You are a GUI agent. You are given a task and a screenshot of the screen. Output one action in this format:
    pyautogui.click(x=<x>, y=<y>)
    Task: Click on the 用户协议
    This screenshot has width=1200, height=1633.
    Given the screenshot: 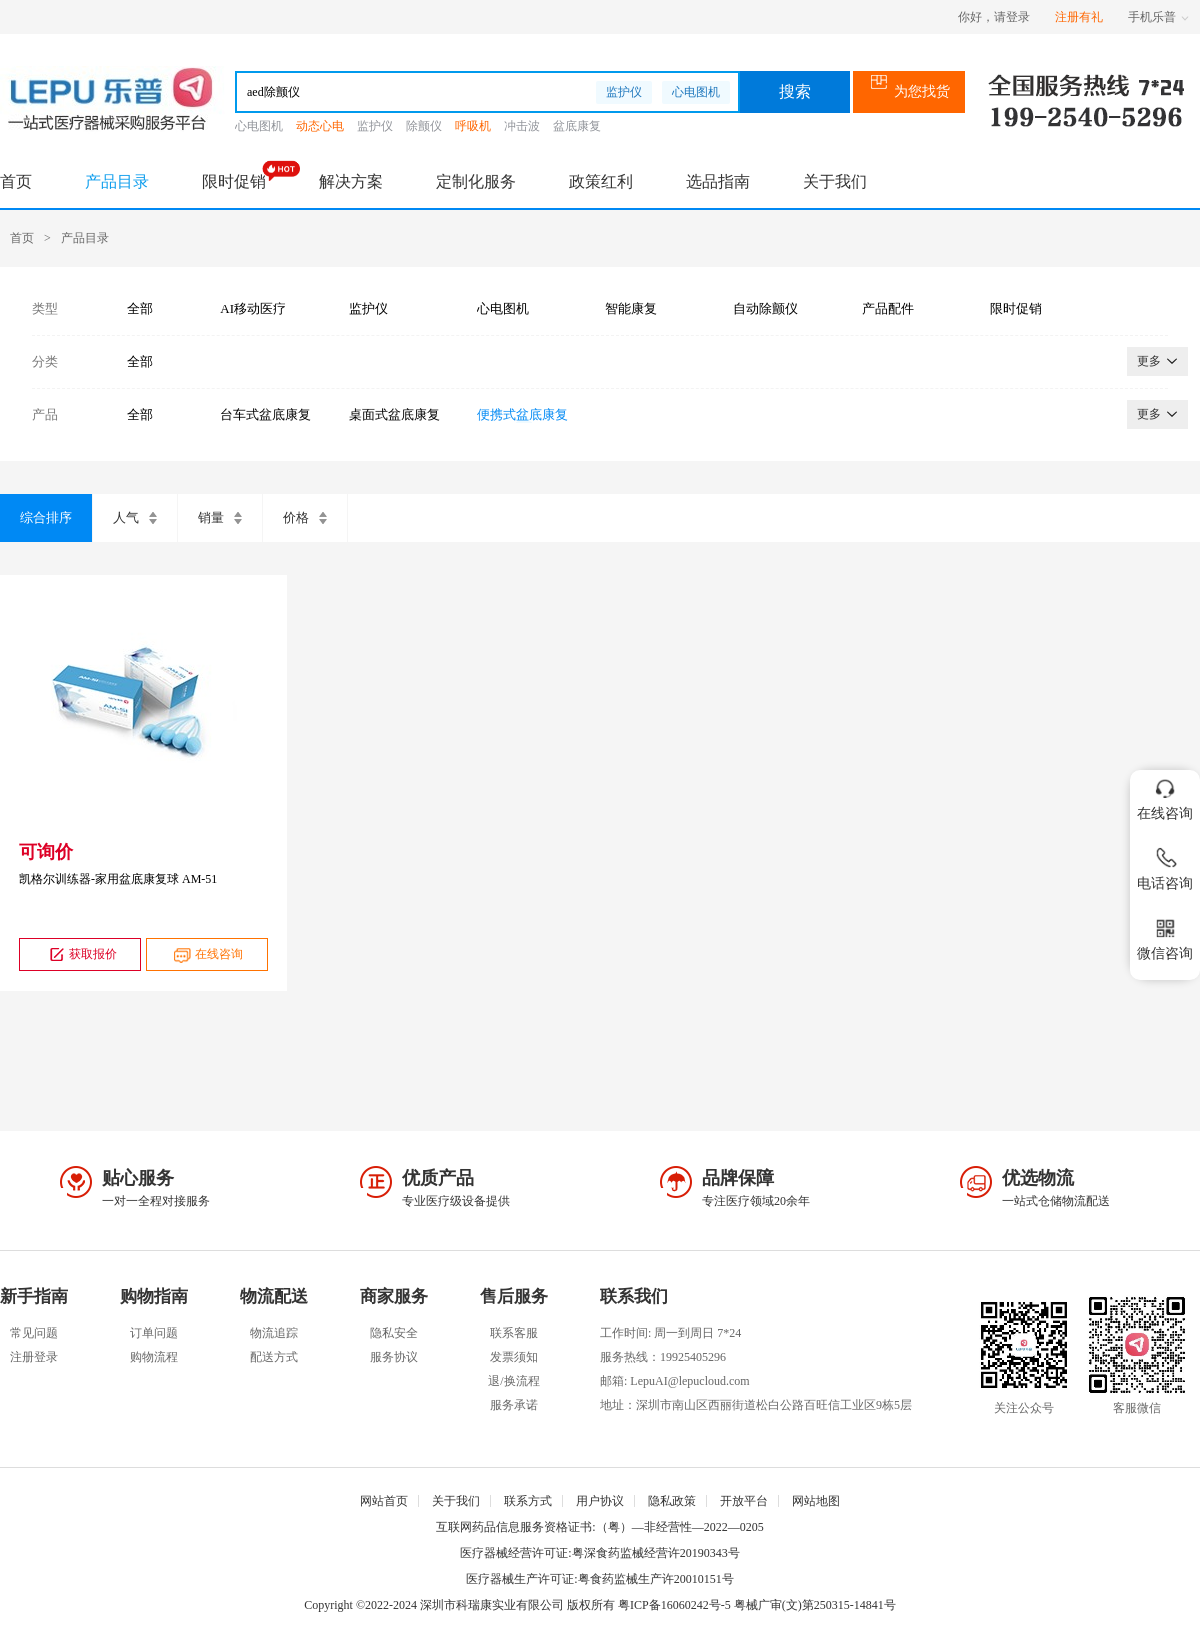 What is the action you would take?
    pyautogui.click(x=600, y=1501)
    